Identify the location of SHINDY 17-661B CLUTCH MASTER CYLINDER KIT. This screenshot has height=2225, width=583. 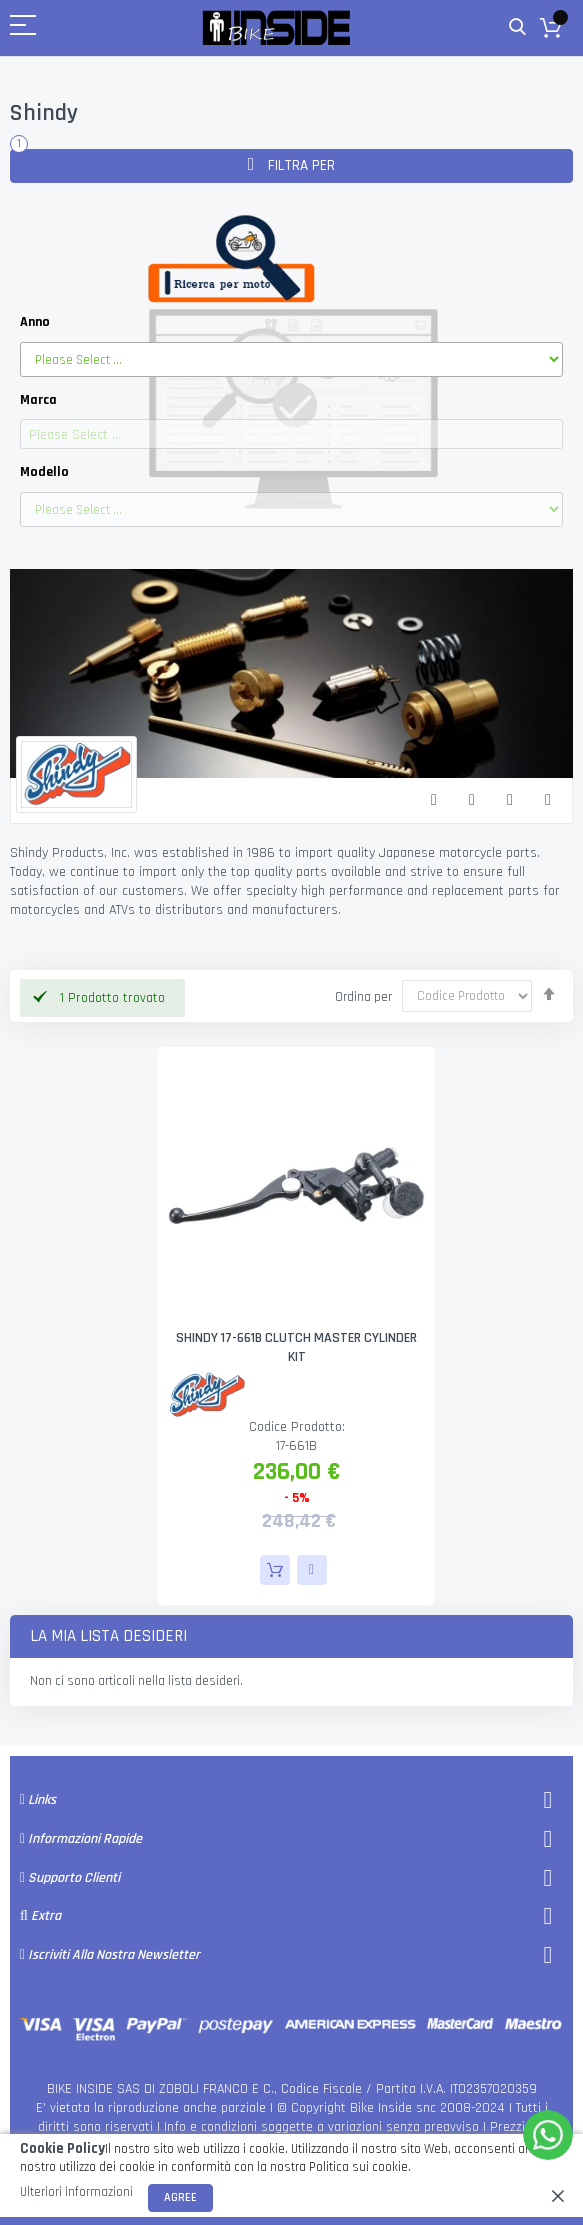
(296, 1347).